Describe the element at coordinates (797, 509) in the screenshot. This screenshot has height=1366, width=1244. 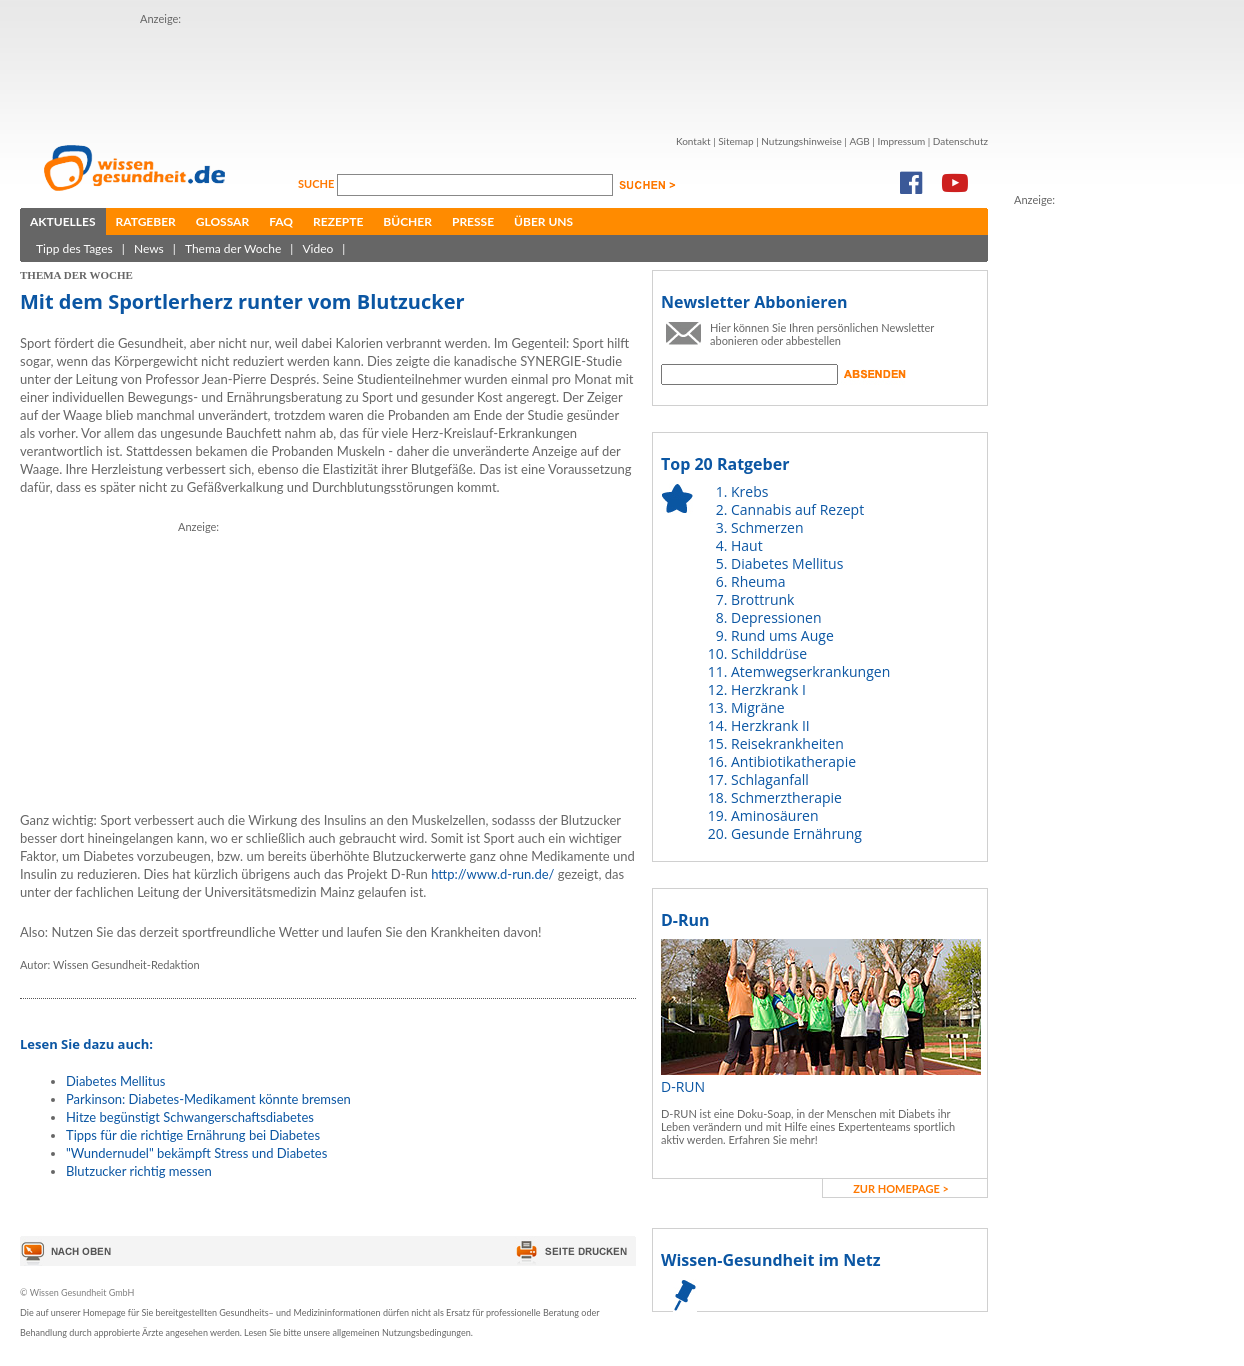
I see `Cannabis auf Rezept` at that location.